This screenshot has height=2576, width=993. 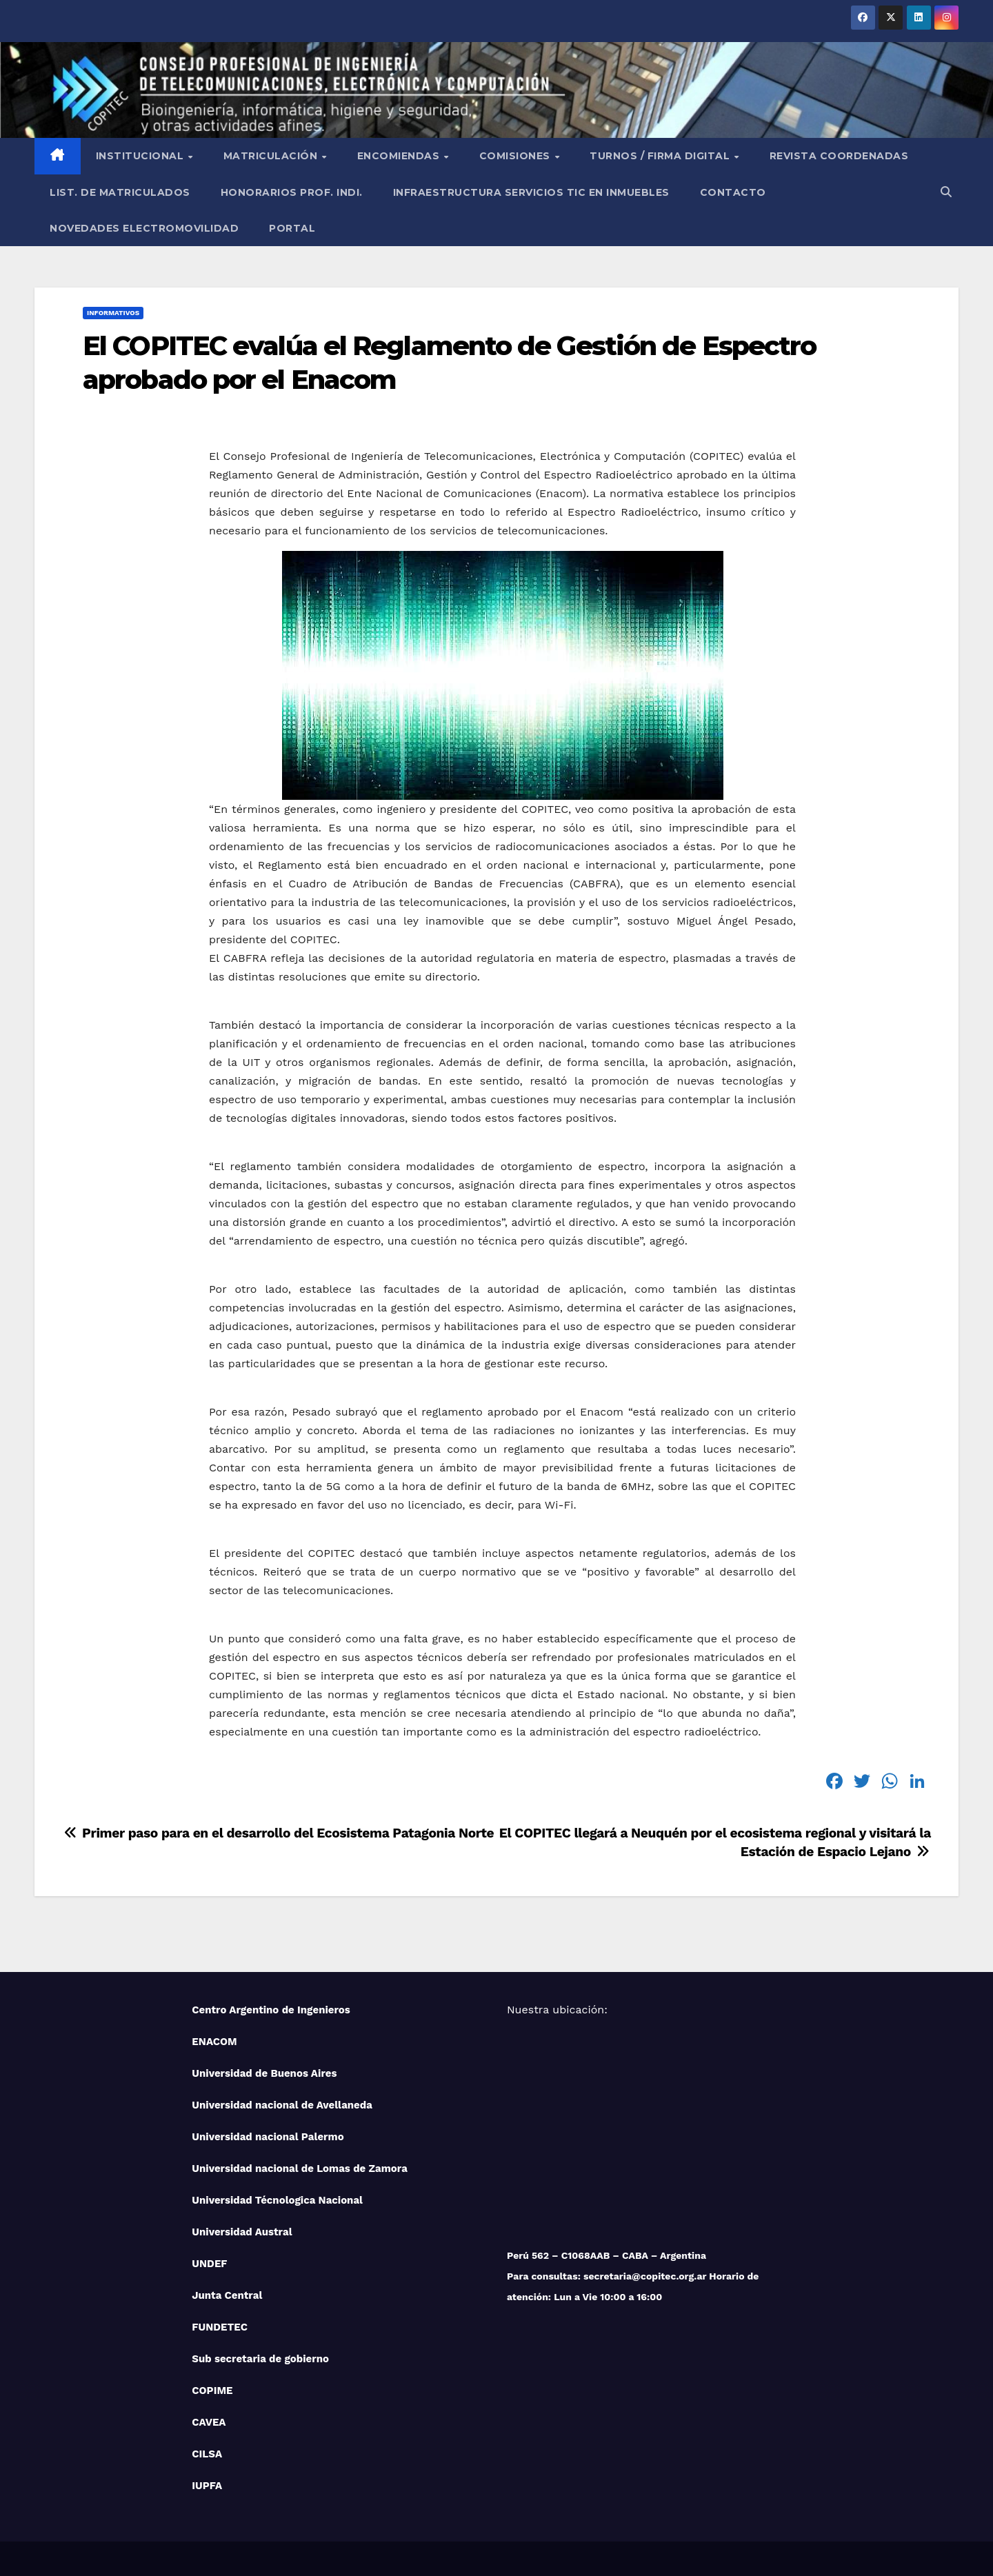 I want to click on Universidad Técnologica Nacional, so click(x=277, y=2200).